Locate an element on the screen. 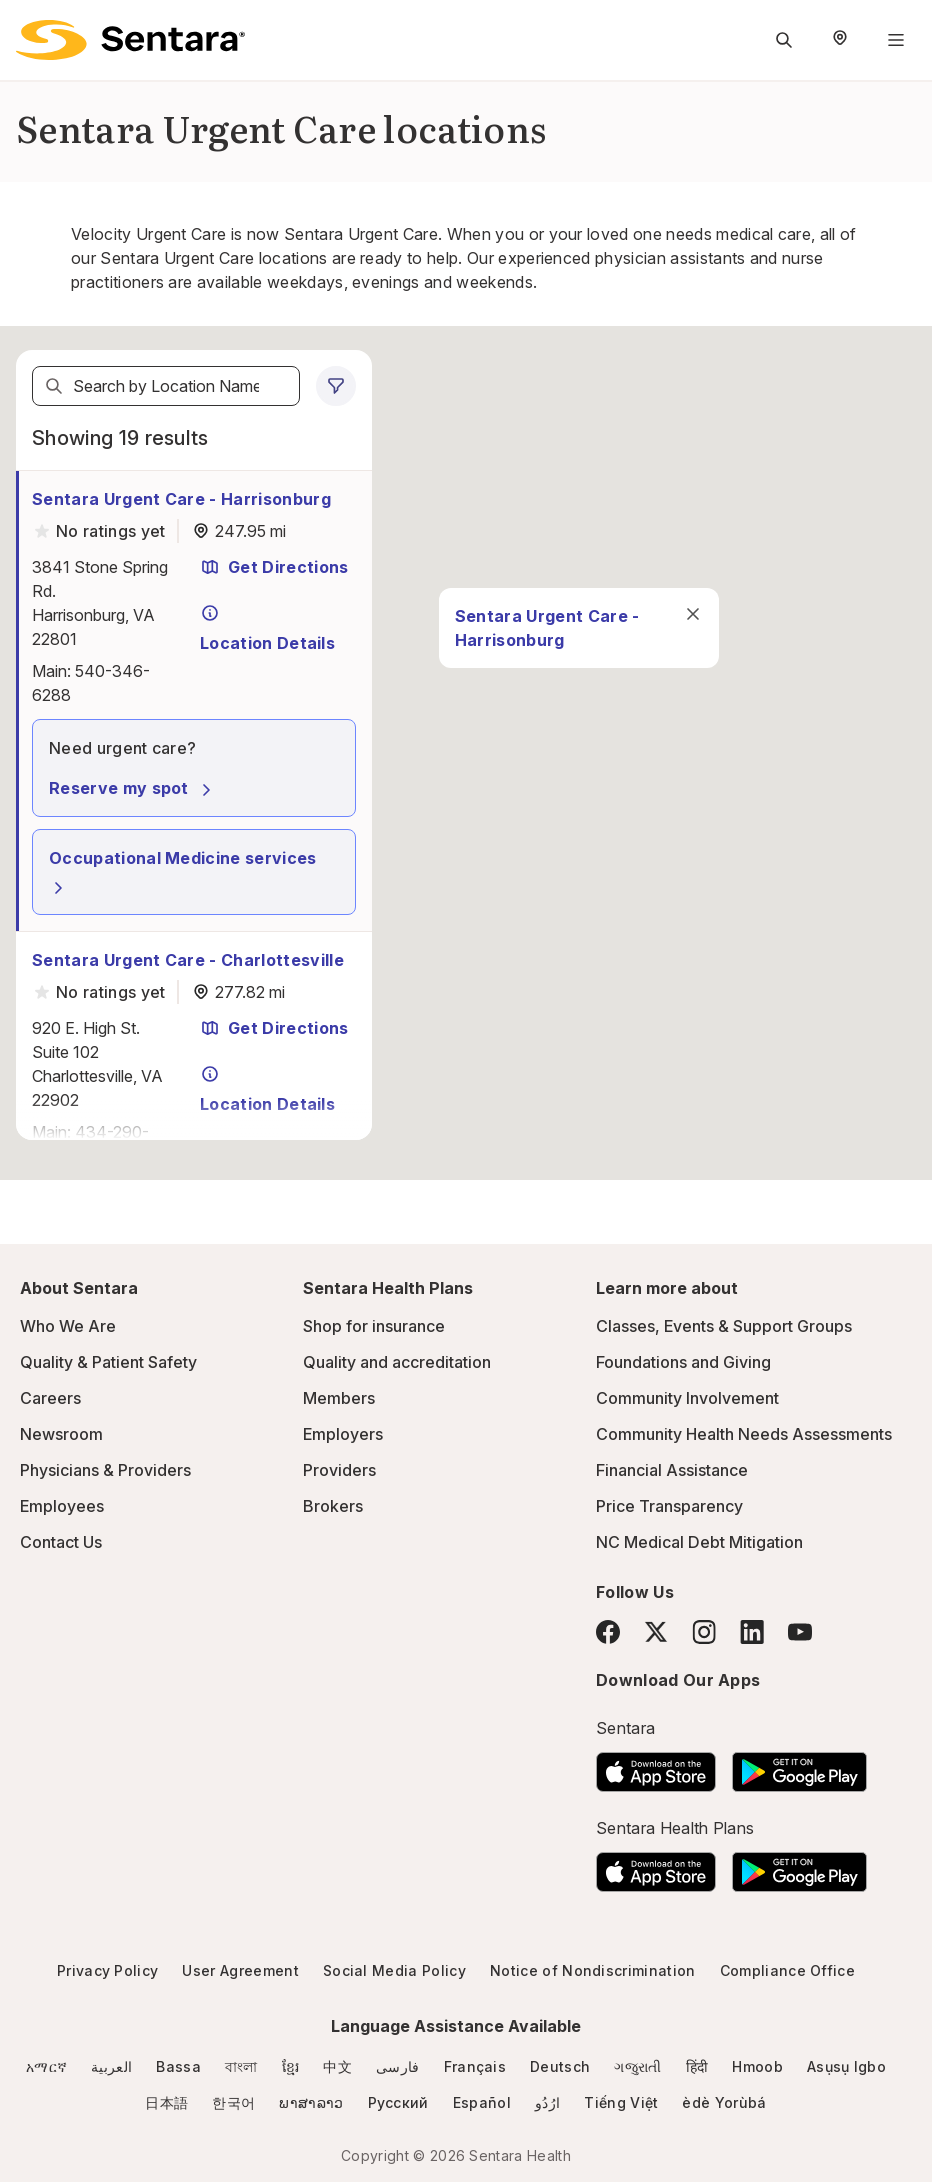  Providers is located at coordinates (339, 1470).